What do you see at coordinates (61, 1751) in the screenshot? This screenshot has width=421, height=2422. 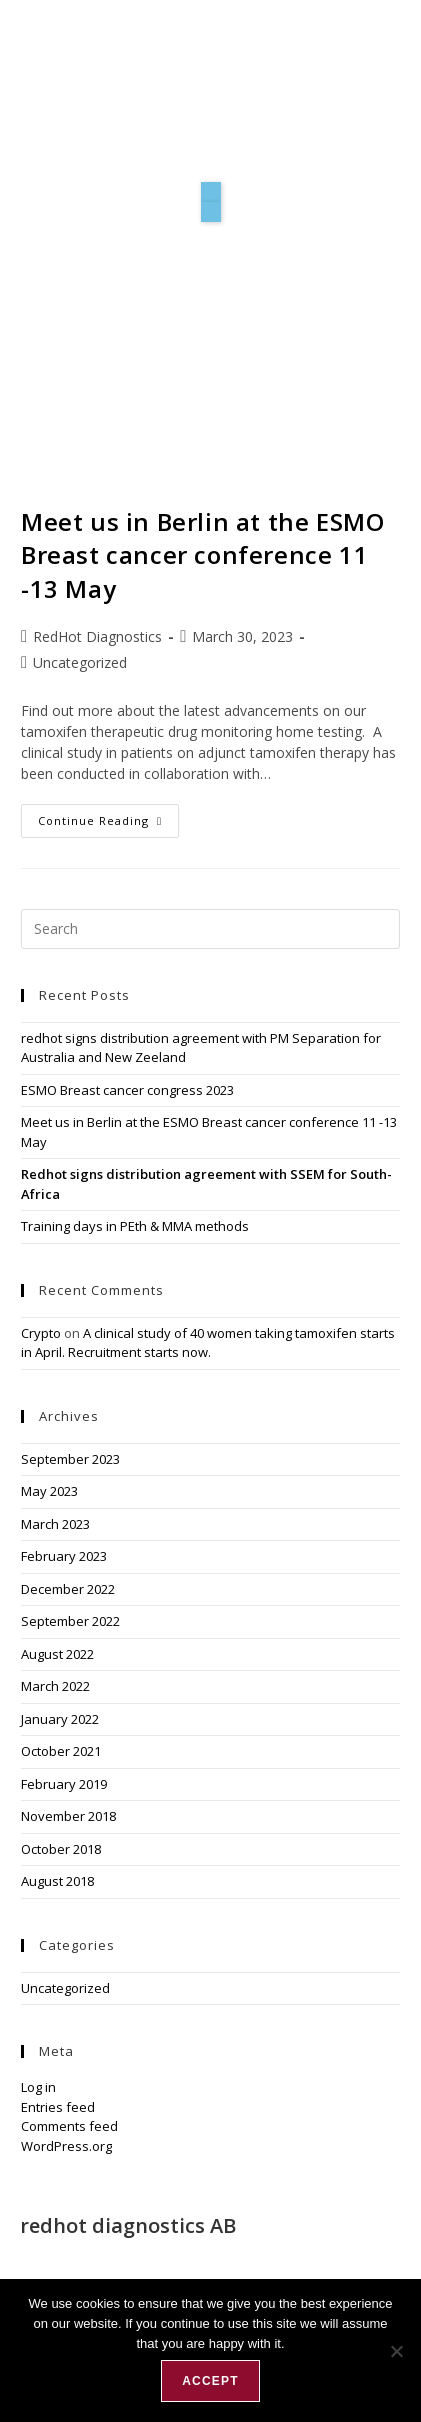 I see `October 2021` at bounding box center [61, 1751].